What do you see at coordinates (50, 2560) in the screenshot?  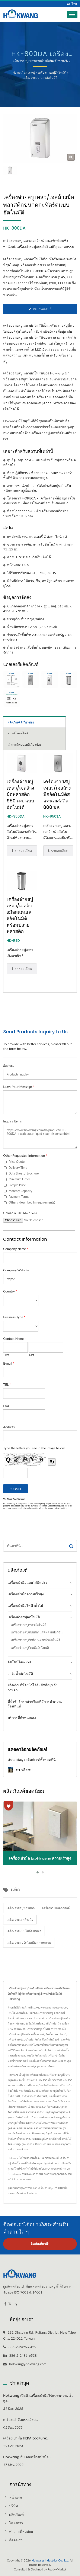 I see `Hokwang Industries Co., Ltd.` at bounding box center [50, 2560].